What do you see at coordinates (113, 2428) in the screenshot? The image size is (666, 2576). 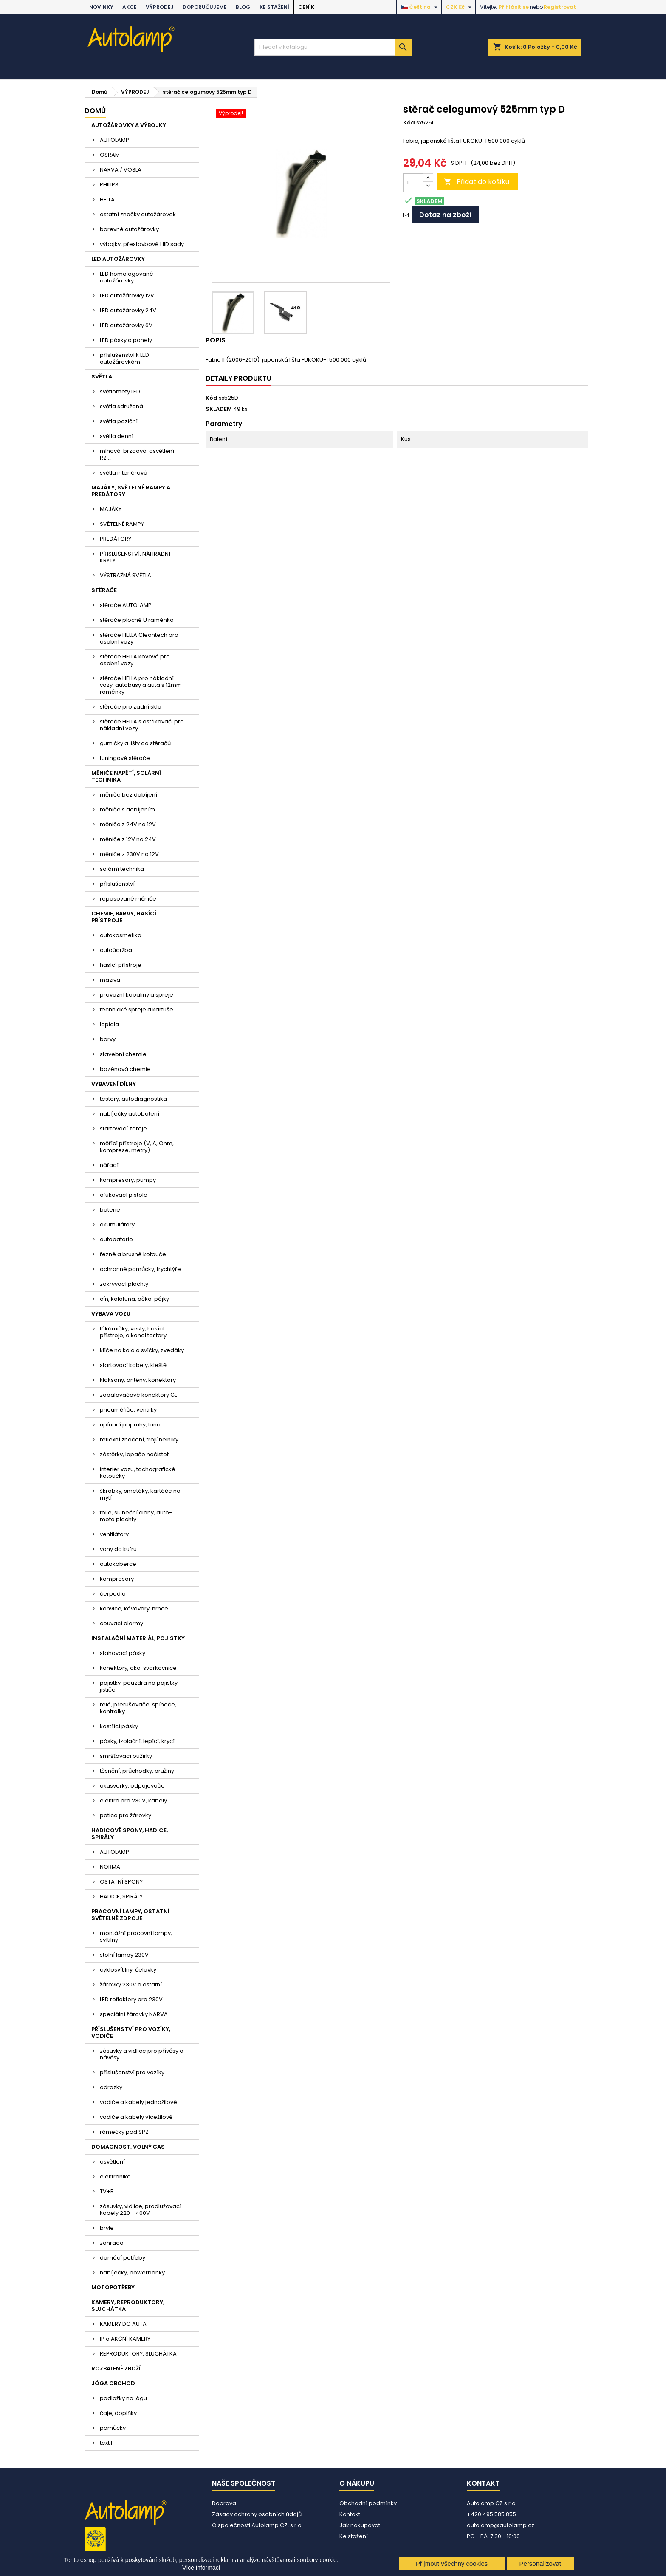 I see `pomůcky` at bounding box center [113, 2428].